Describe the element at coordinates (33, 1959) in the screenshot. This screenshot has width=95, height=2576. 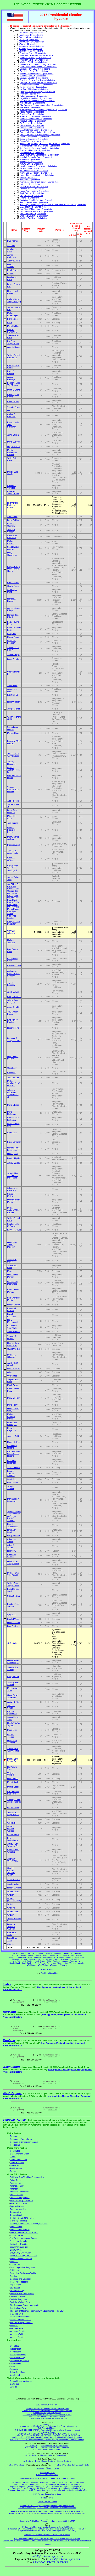
I see `Nebraska` at that location.